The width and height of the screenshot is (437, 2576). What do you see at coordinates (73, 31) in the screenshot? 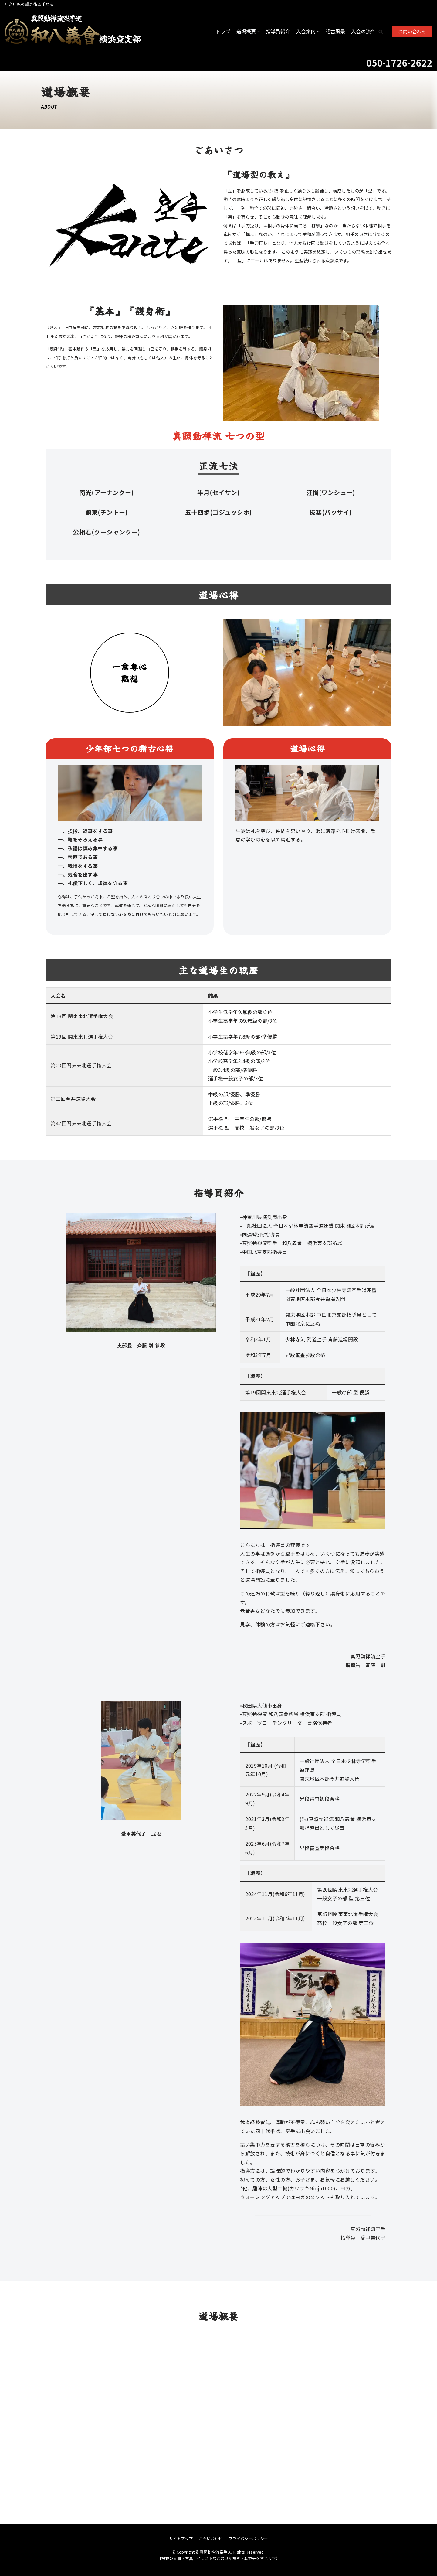
I see `[真照動禅流空手]` at bounding box center [73, 31].